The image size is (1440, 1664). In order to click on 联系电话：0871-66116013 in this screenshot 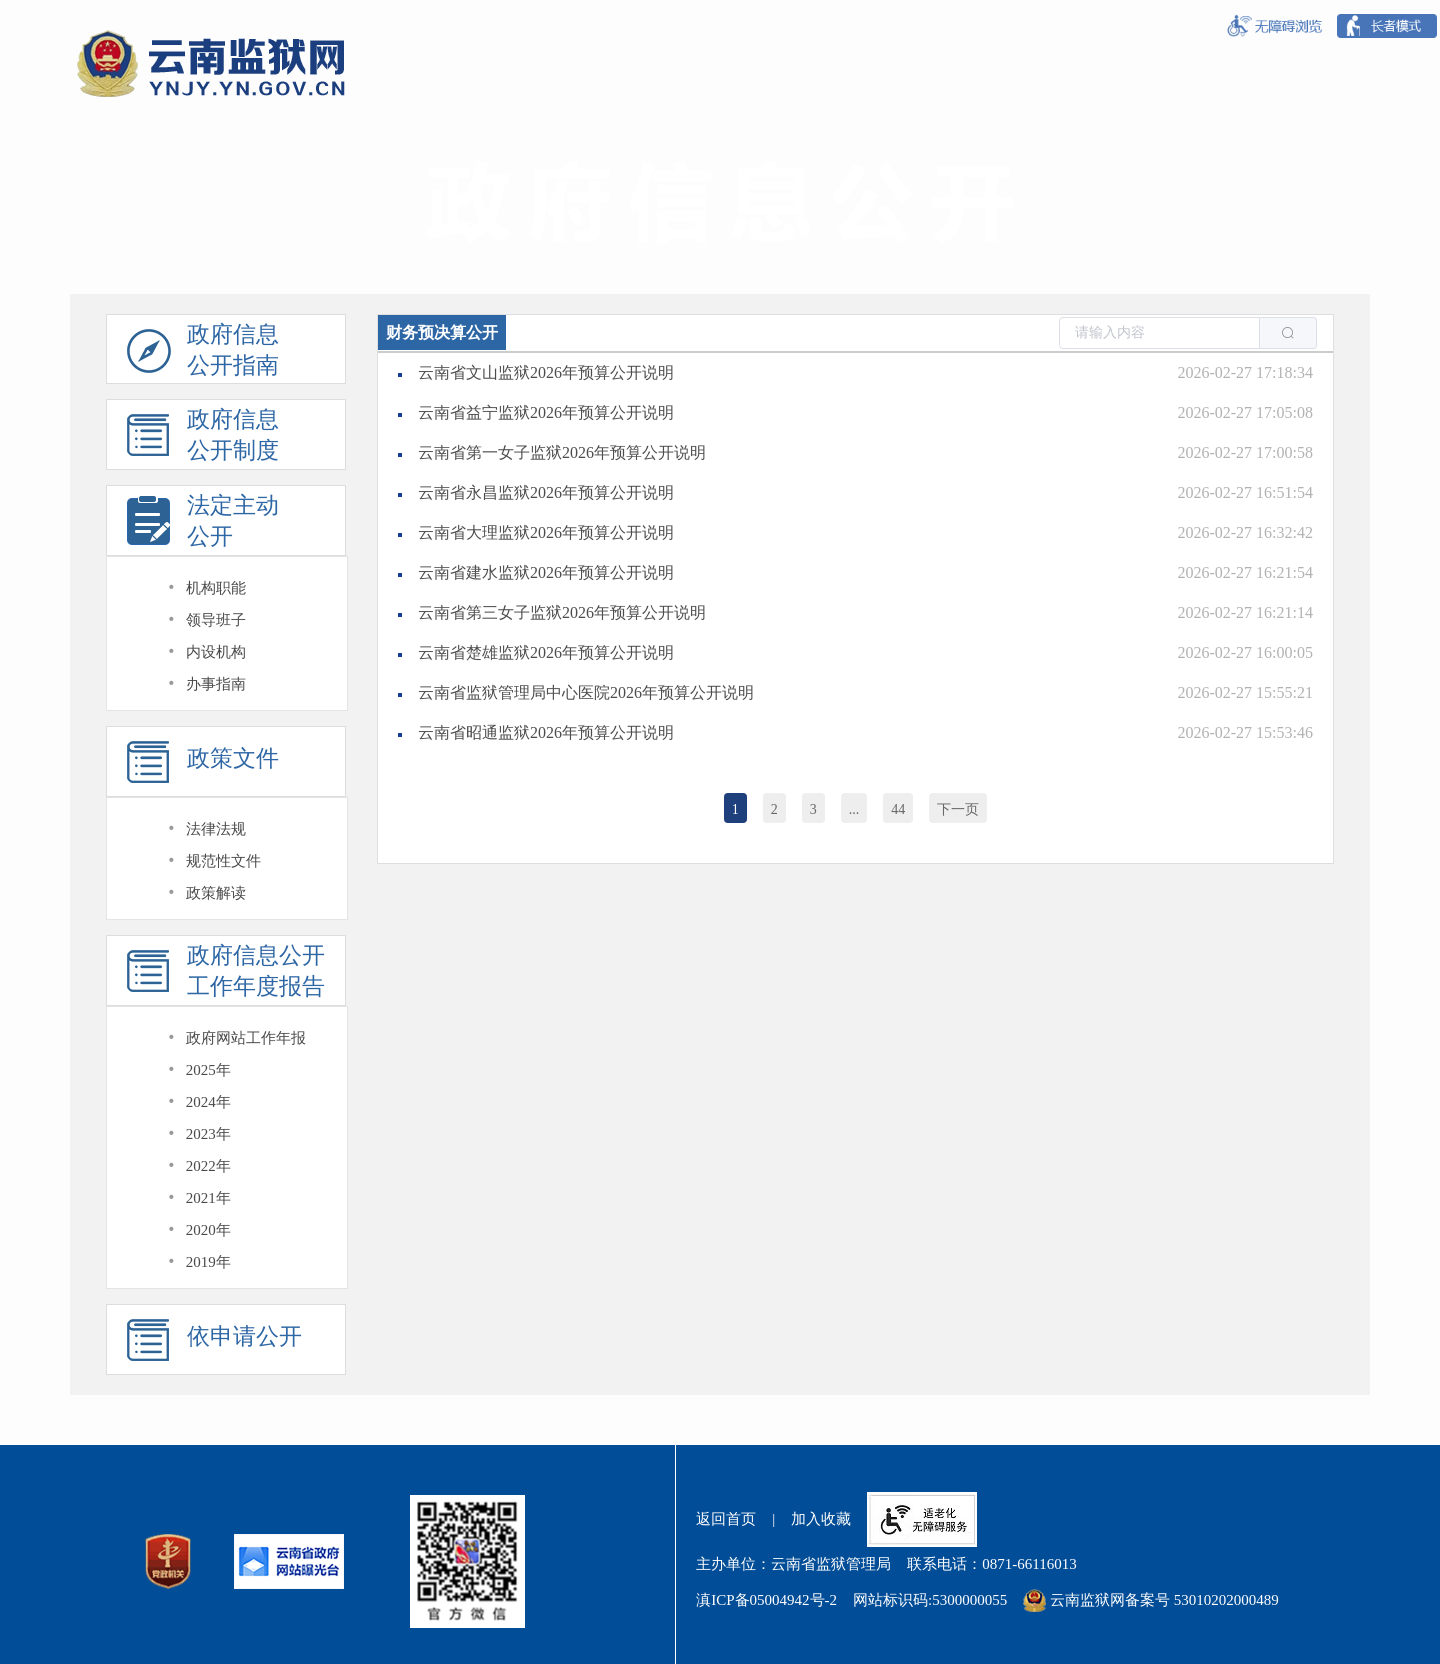, I will do `click(991, 1564)`.